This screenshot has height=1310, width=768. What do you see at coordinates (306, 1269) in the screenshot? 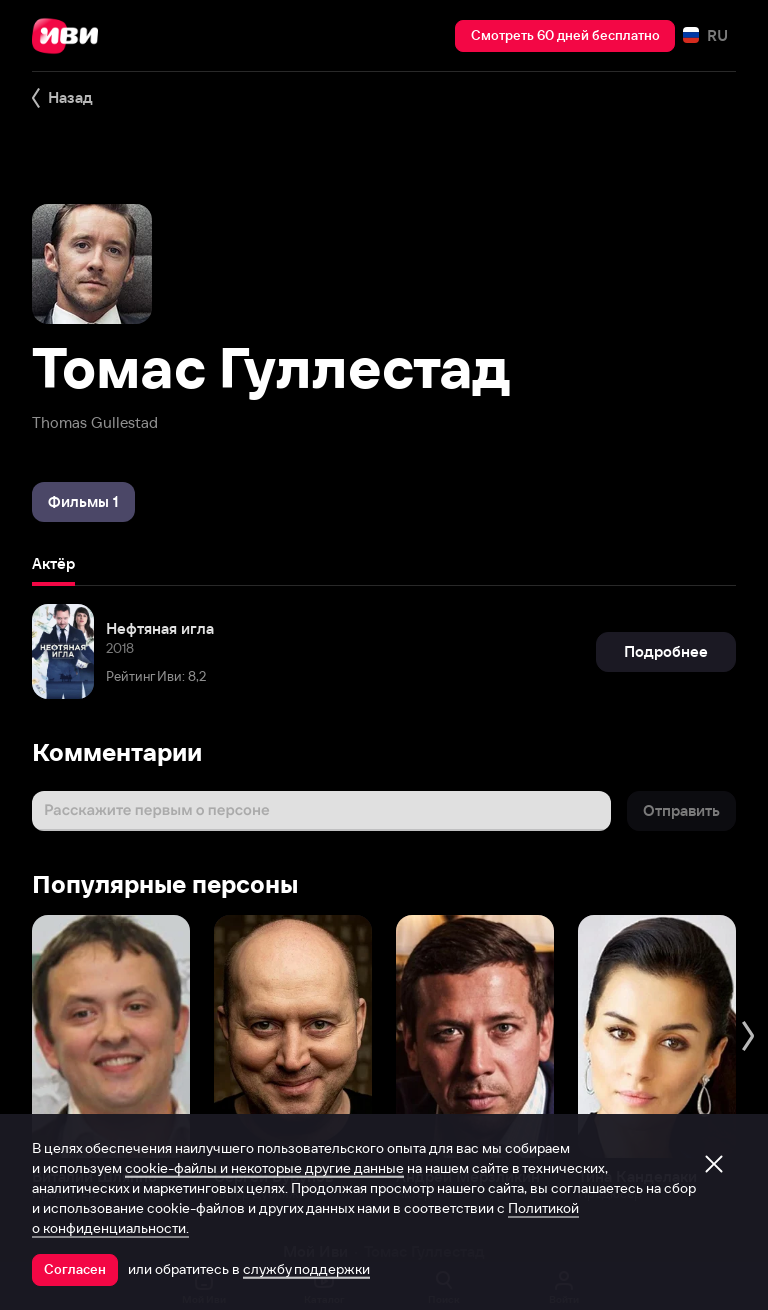
I see `службу поддержки` at bounding box center [306, 1269].